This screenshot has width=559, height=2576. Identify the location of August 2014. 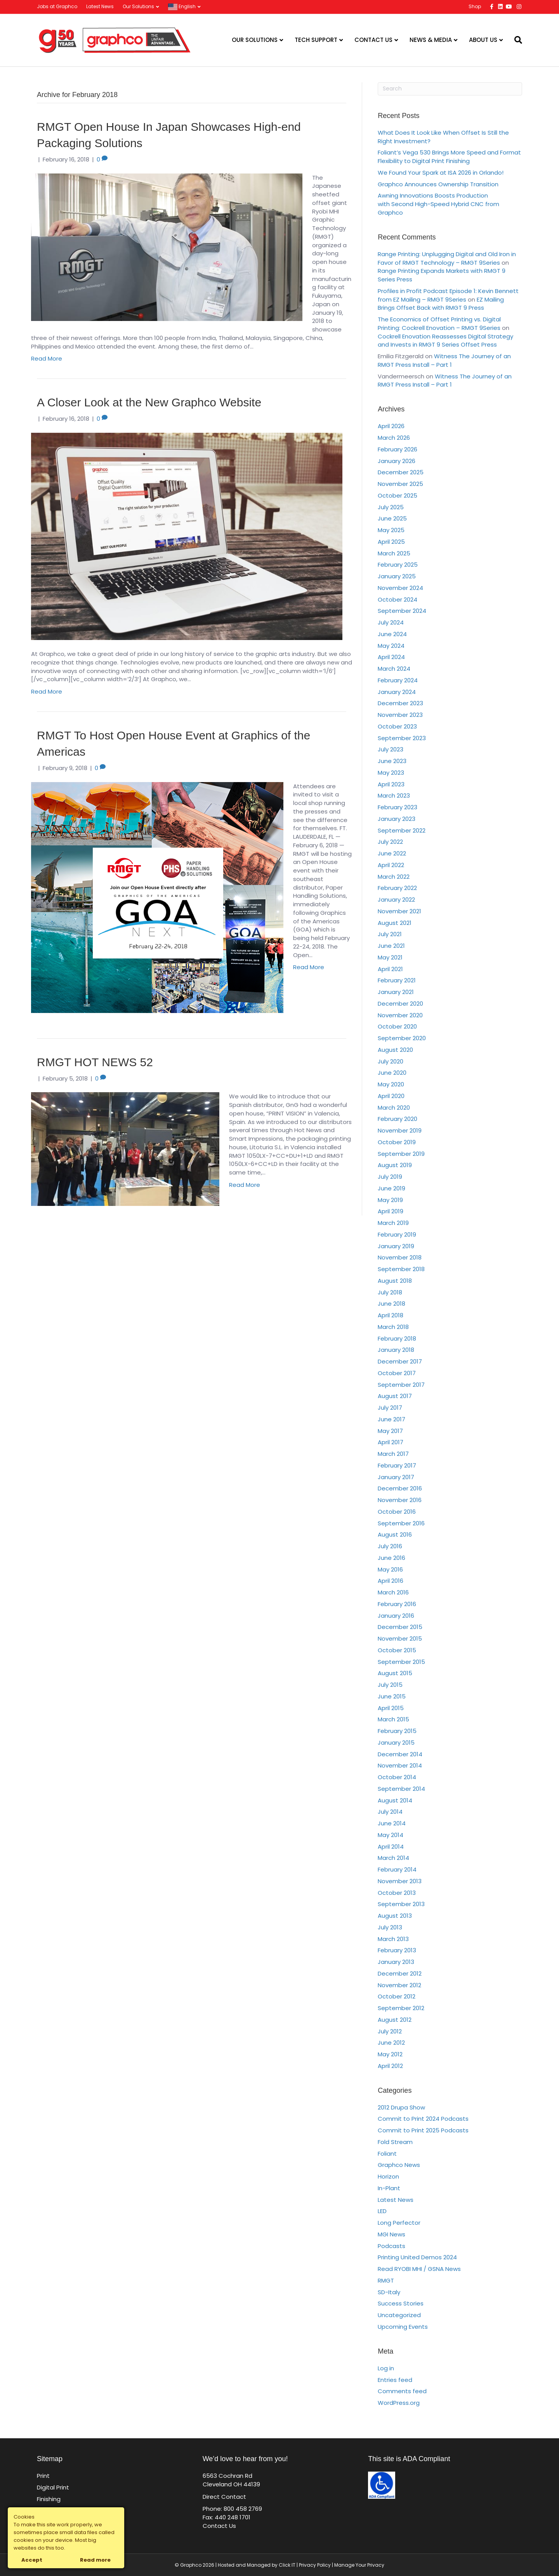
(395, 1800).